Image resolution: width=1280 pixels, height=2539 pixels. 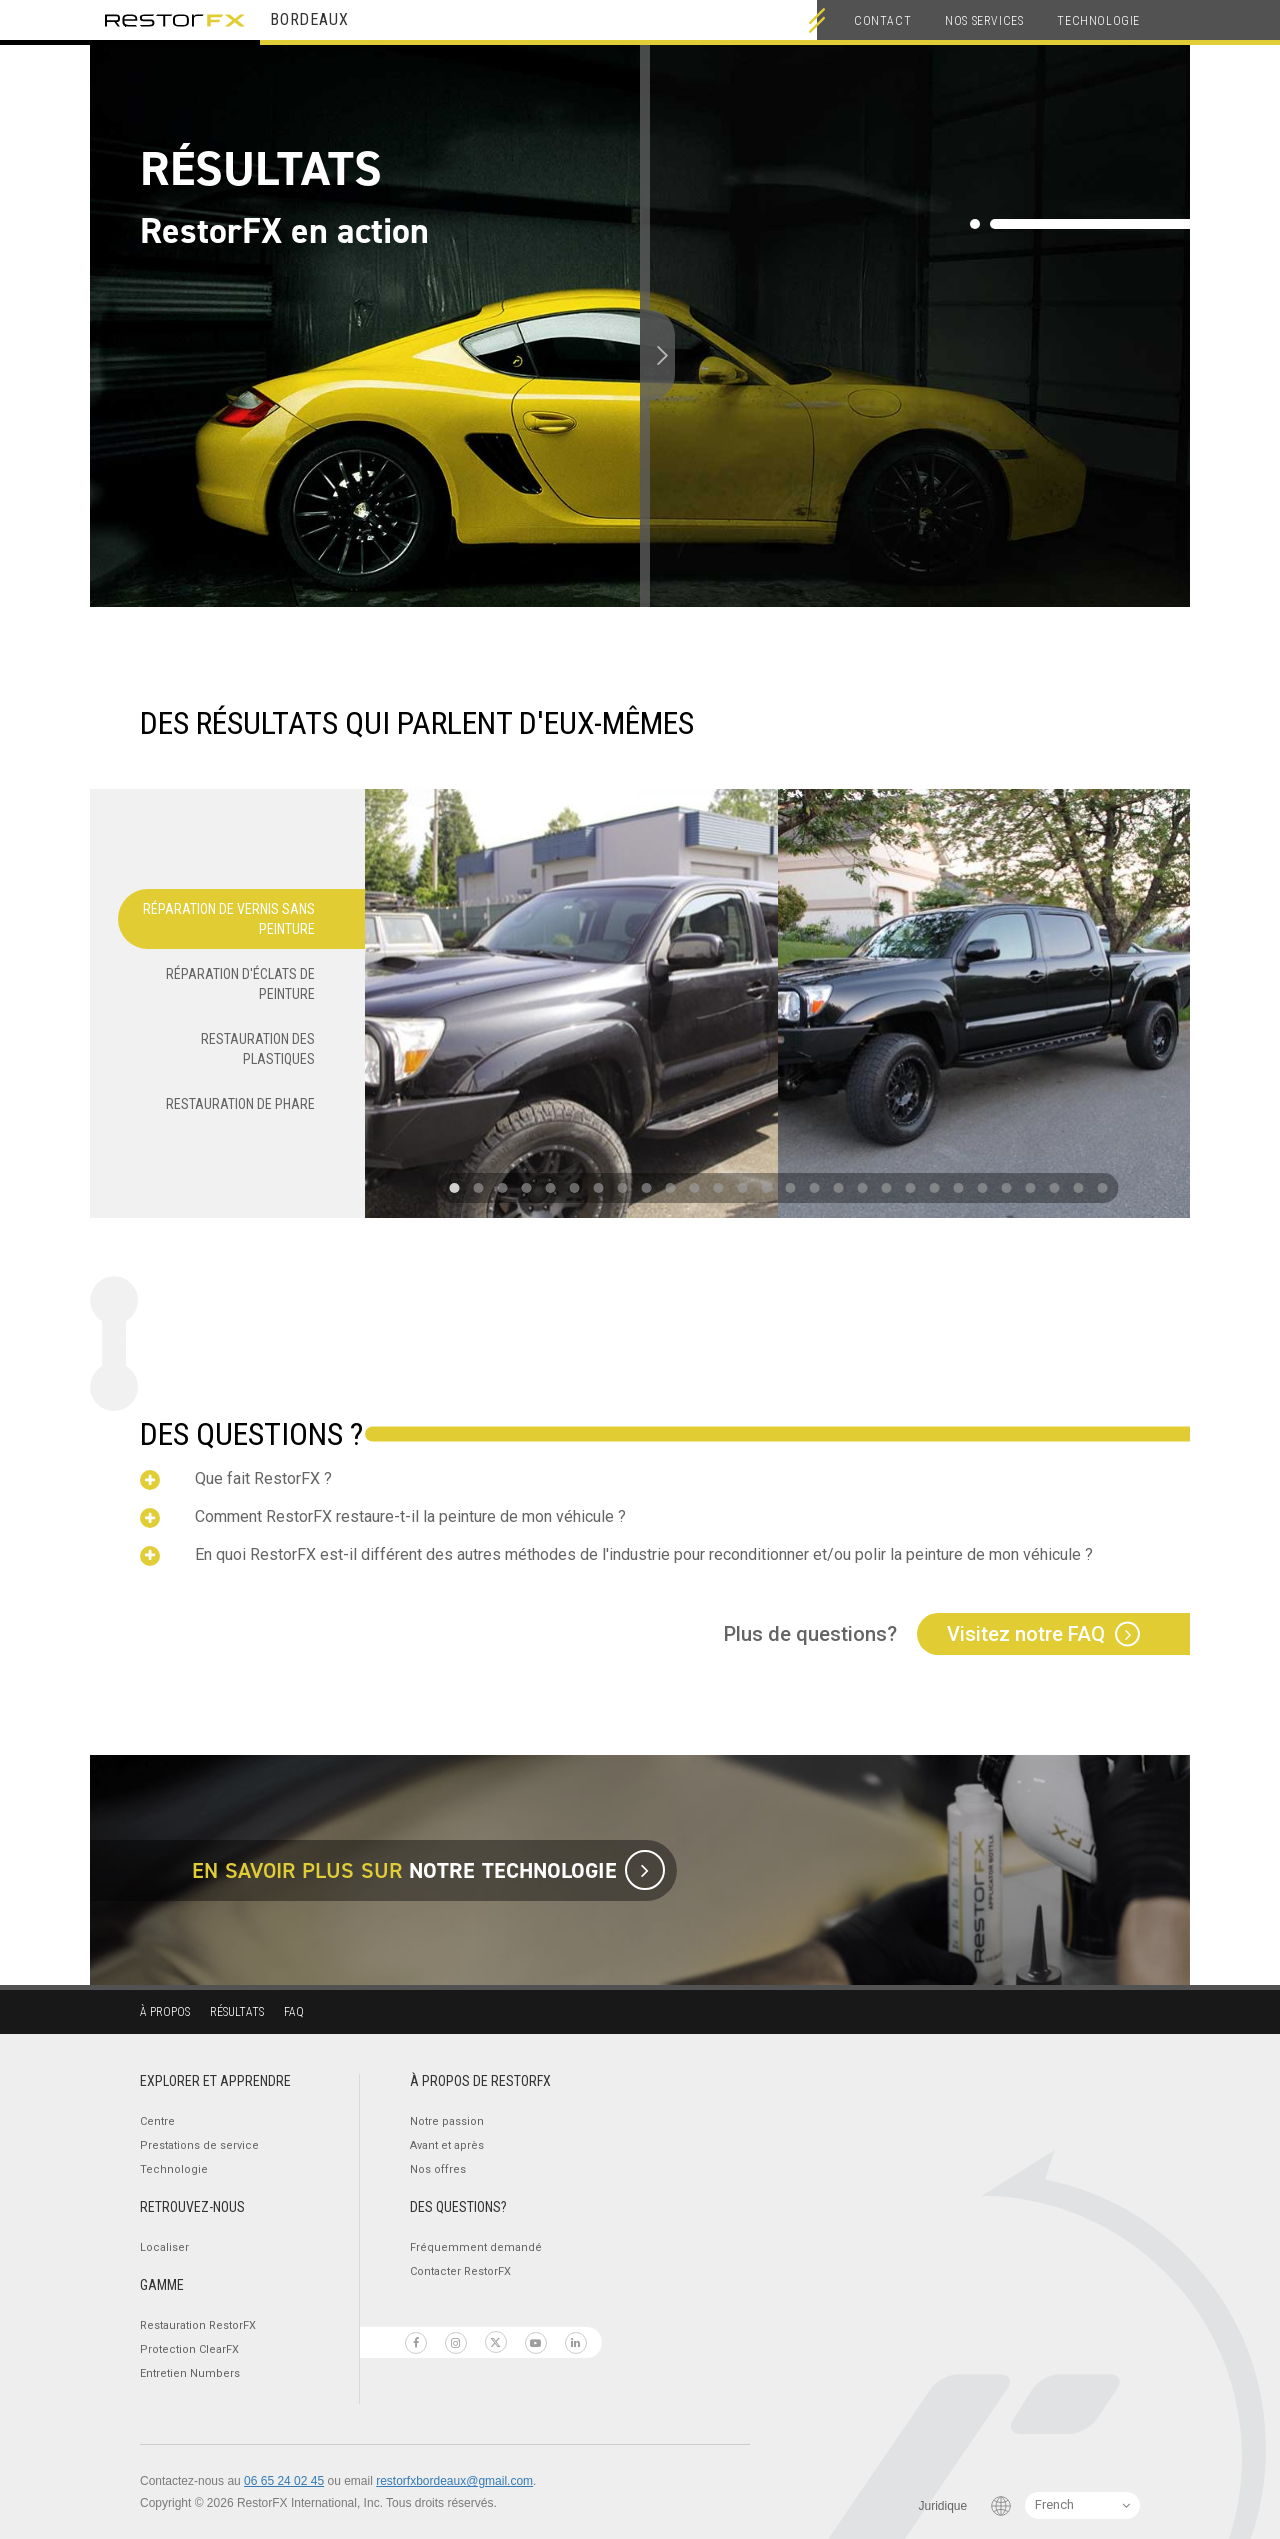 What do you see at coordinates (237, 2012) in the screenshot?
I see `Résultats` at bounding box center [237, 2012].